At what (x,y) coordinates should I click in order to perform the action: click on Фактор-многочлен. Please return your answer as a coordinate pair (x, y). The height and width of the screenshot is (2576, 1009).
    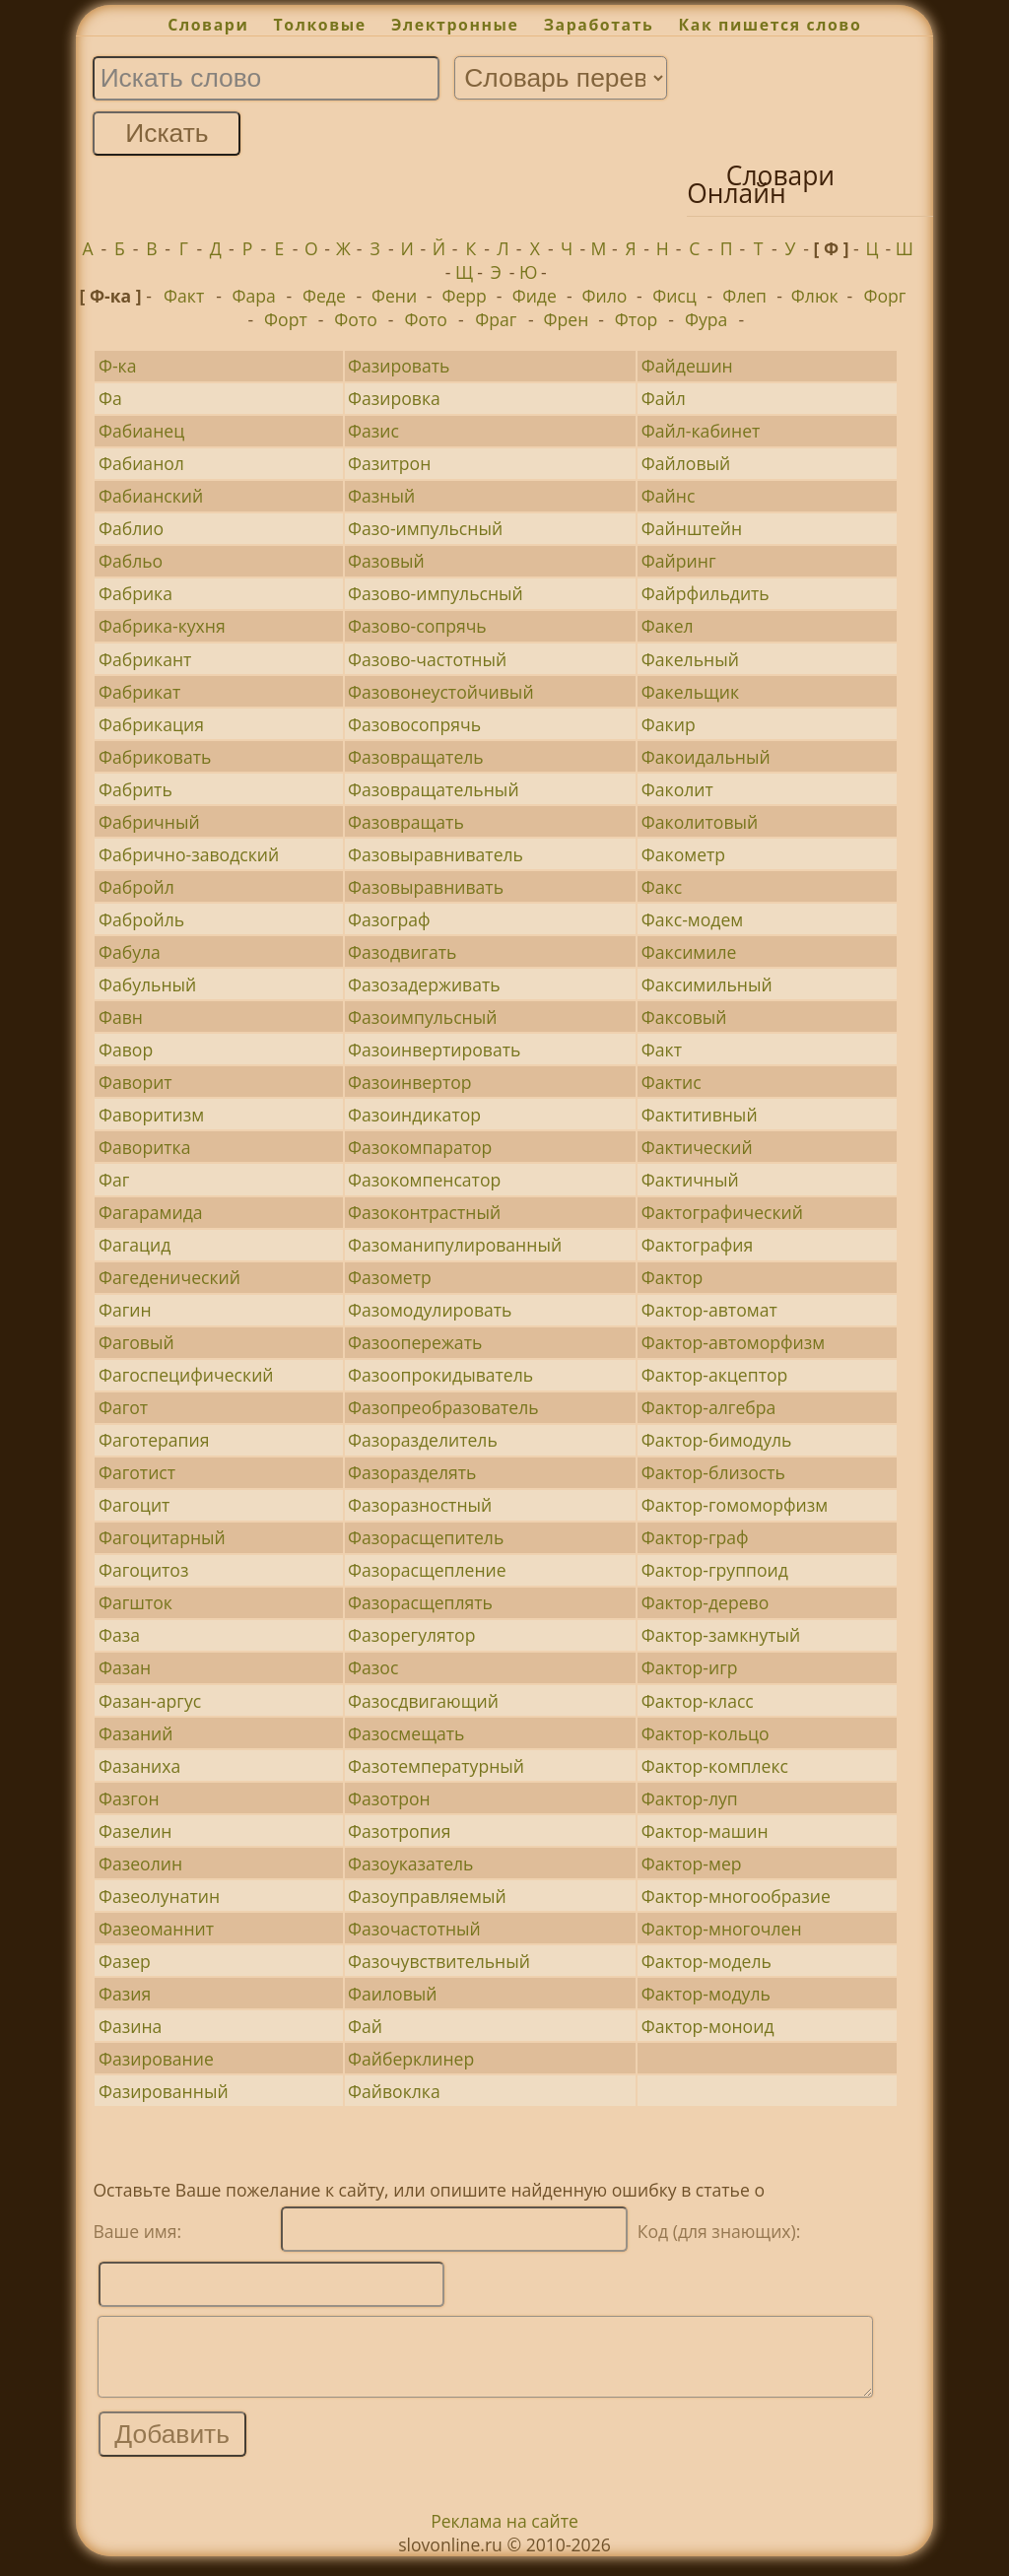
    Looking at the image, I should click on (721, 1928).